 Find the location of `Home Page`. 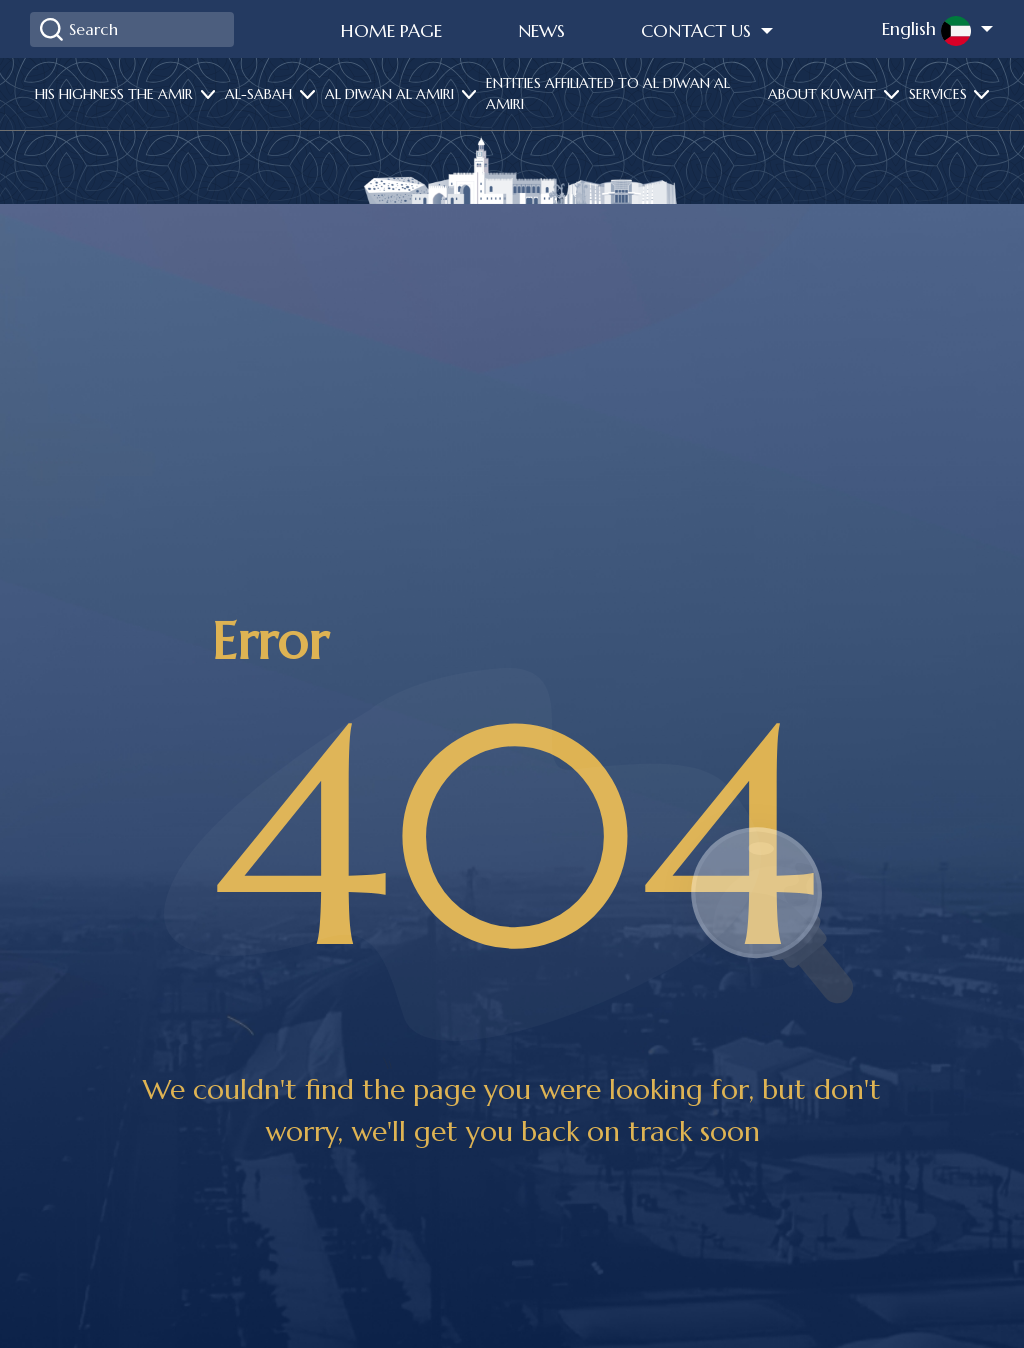

Home Page is located at coordinates (391, 30).